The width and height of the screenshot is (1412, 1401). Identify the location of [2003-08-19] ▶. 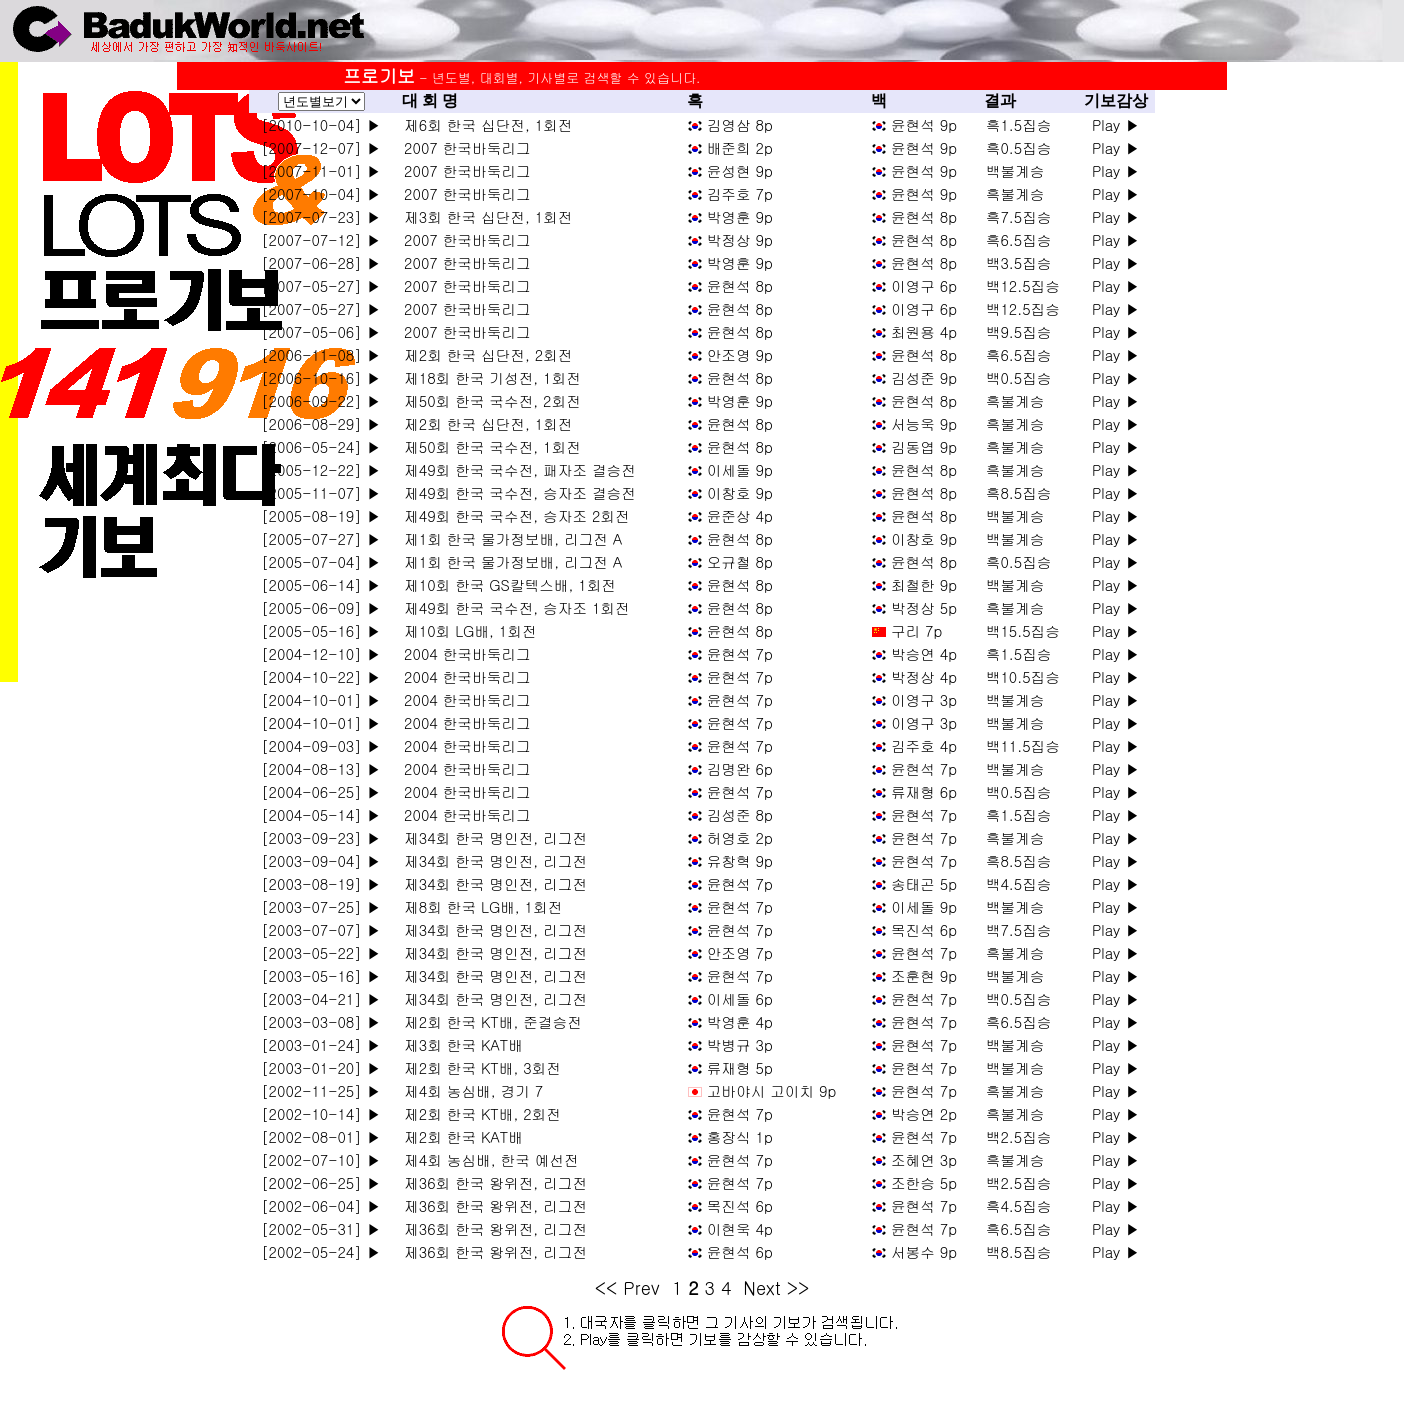
(321, 883).